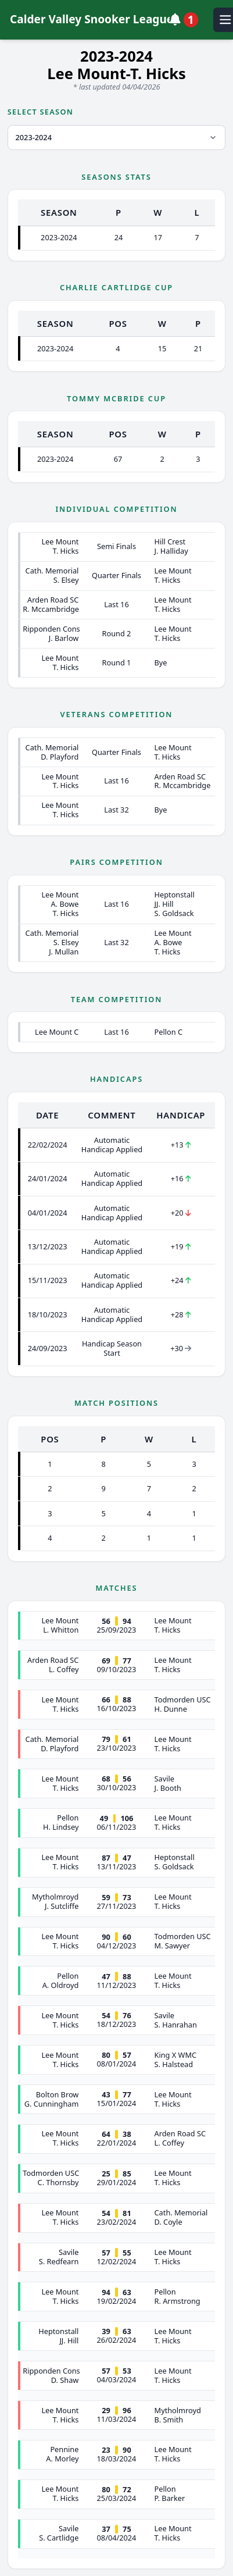  What do you see at coordinates (90, 19) in the screenshot?
I see `Calder Valley Snooker League` at bounding box center [90, 19].